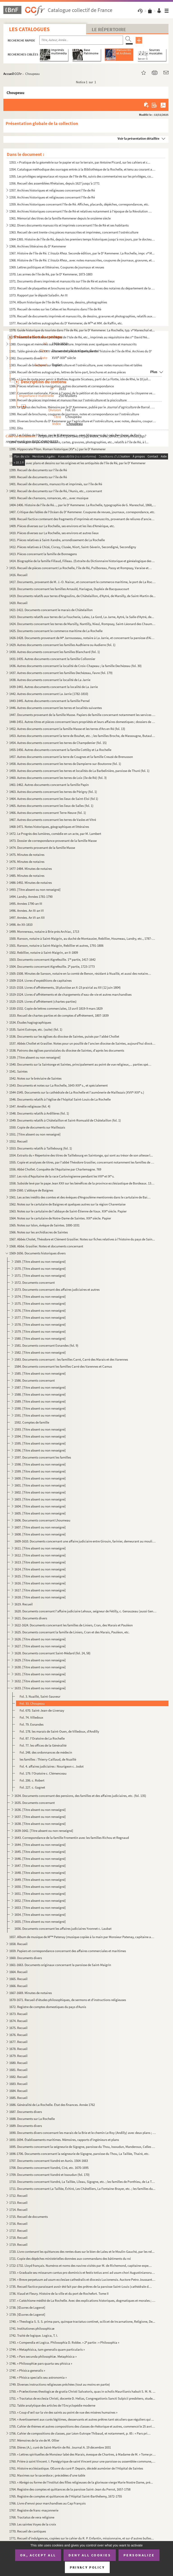  Describe the element at coordinates (67, 1951) in the screenshot. I see `1659. Papiers et correspondance concernant des affaires commerciales et maritimes` at that location.